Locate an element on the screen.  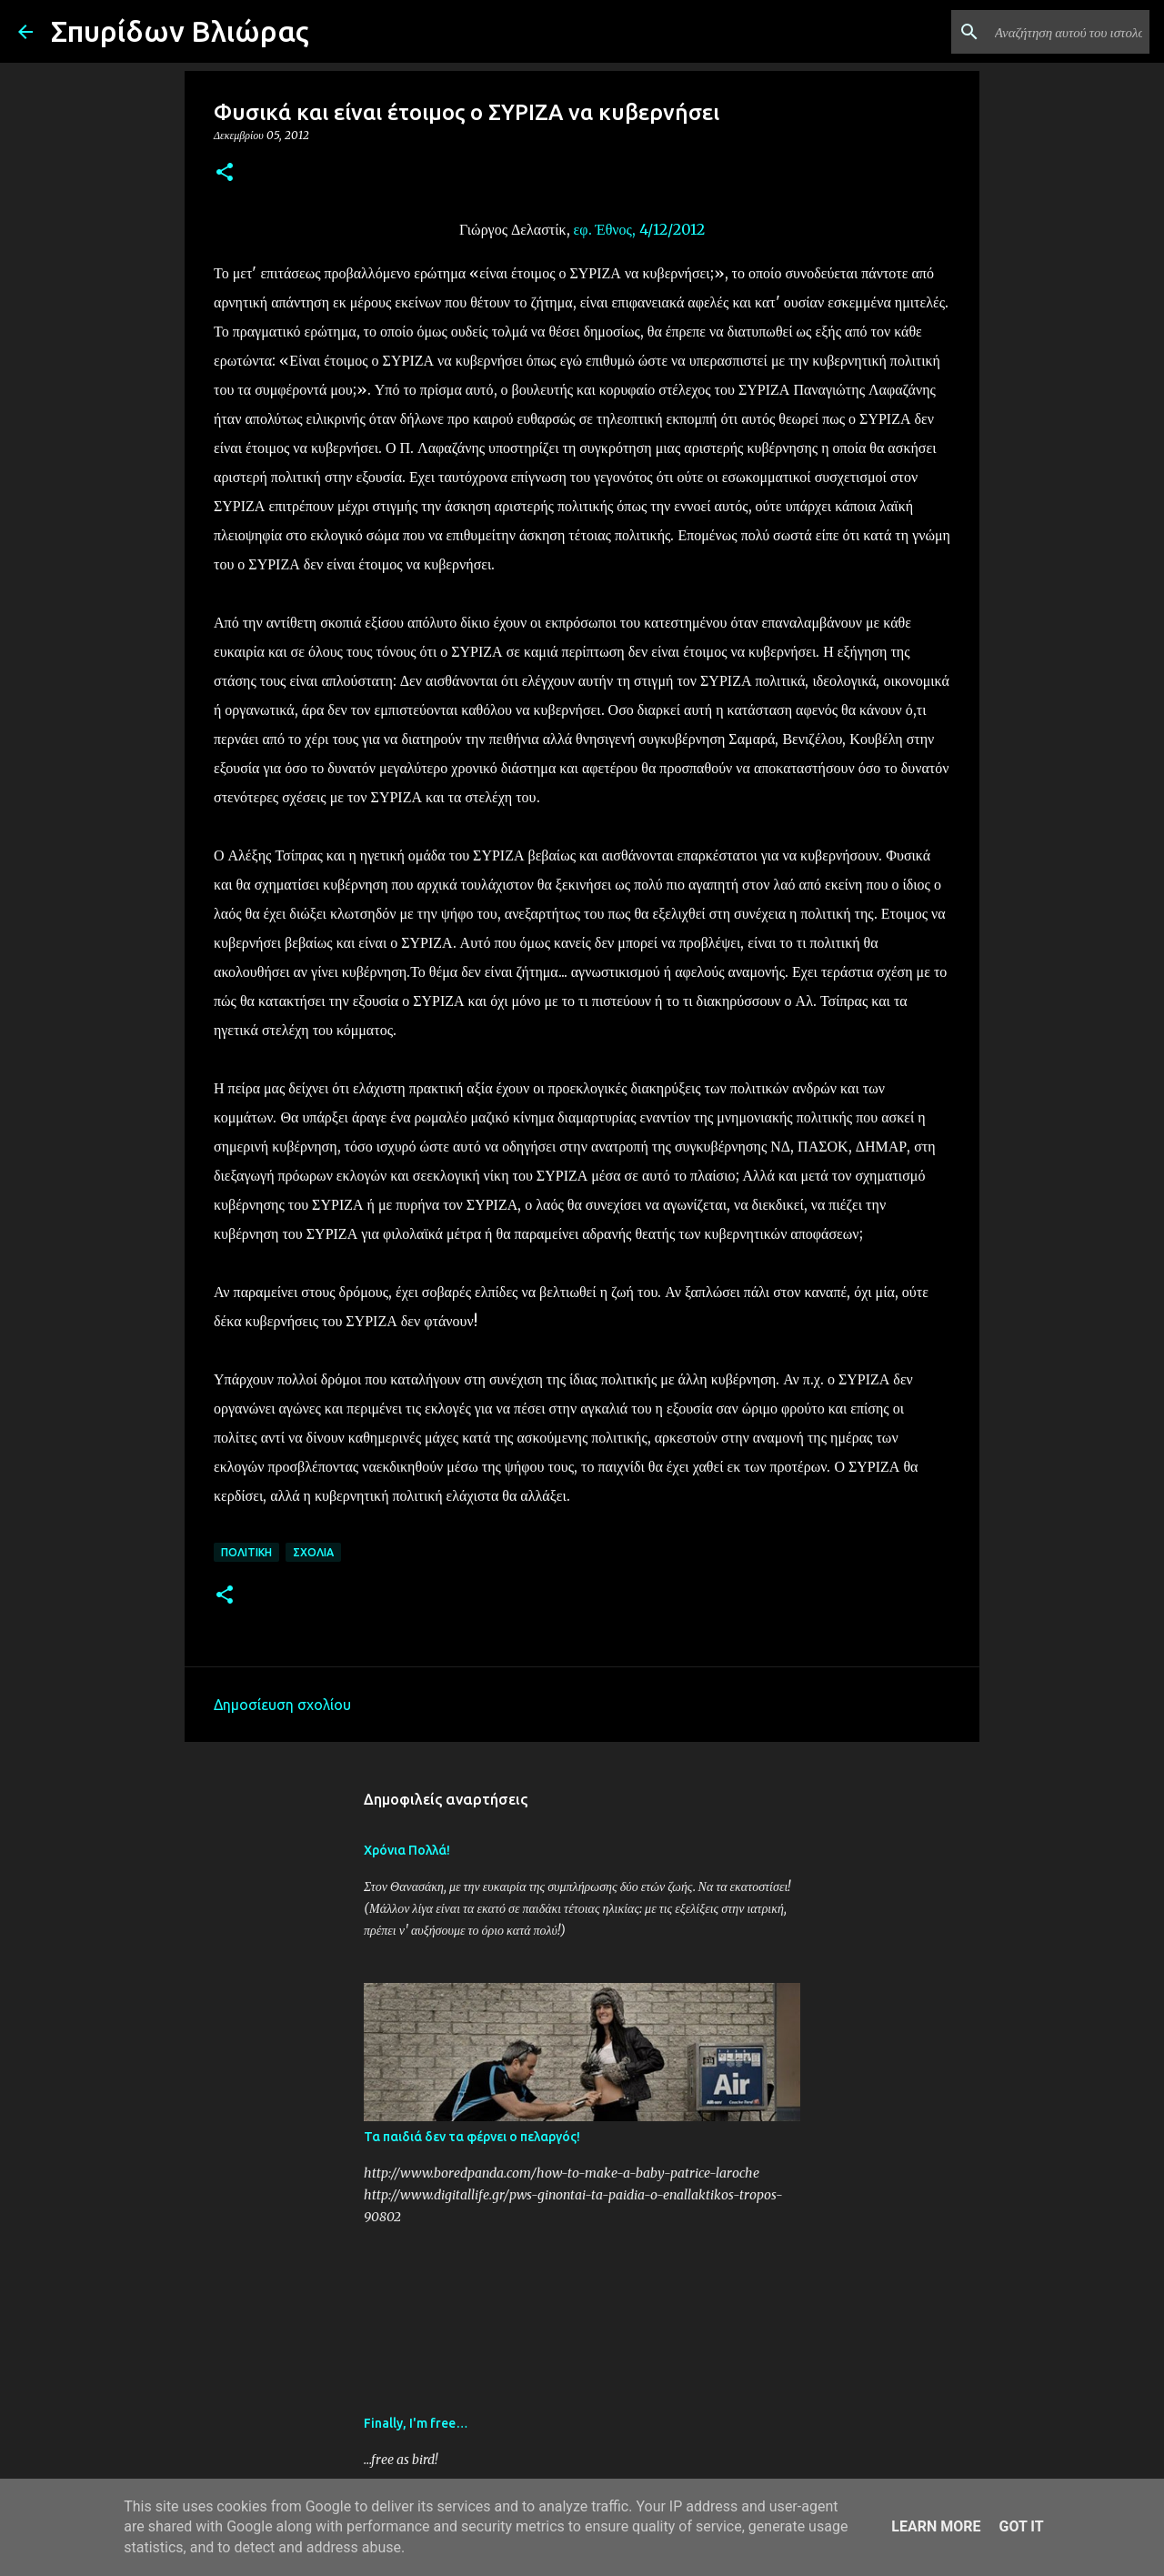
Learn More is located at coordinates (935, 2526).